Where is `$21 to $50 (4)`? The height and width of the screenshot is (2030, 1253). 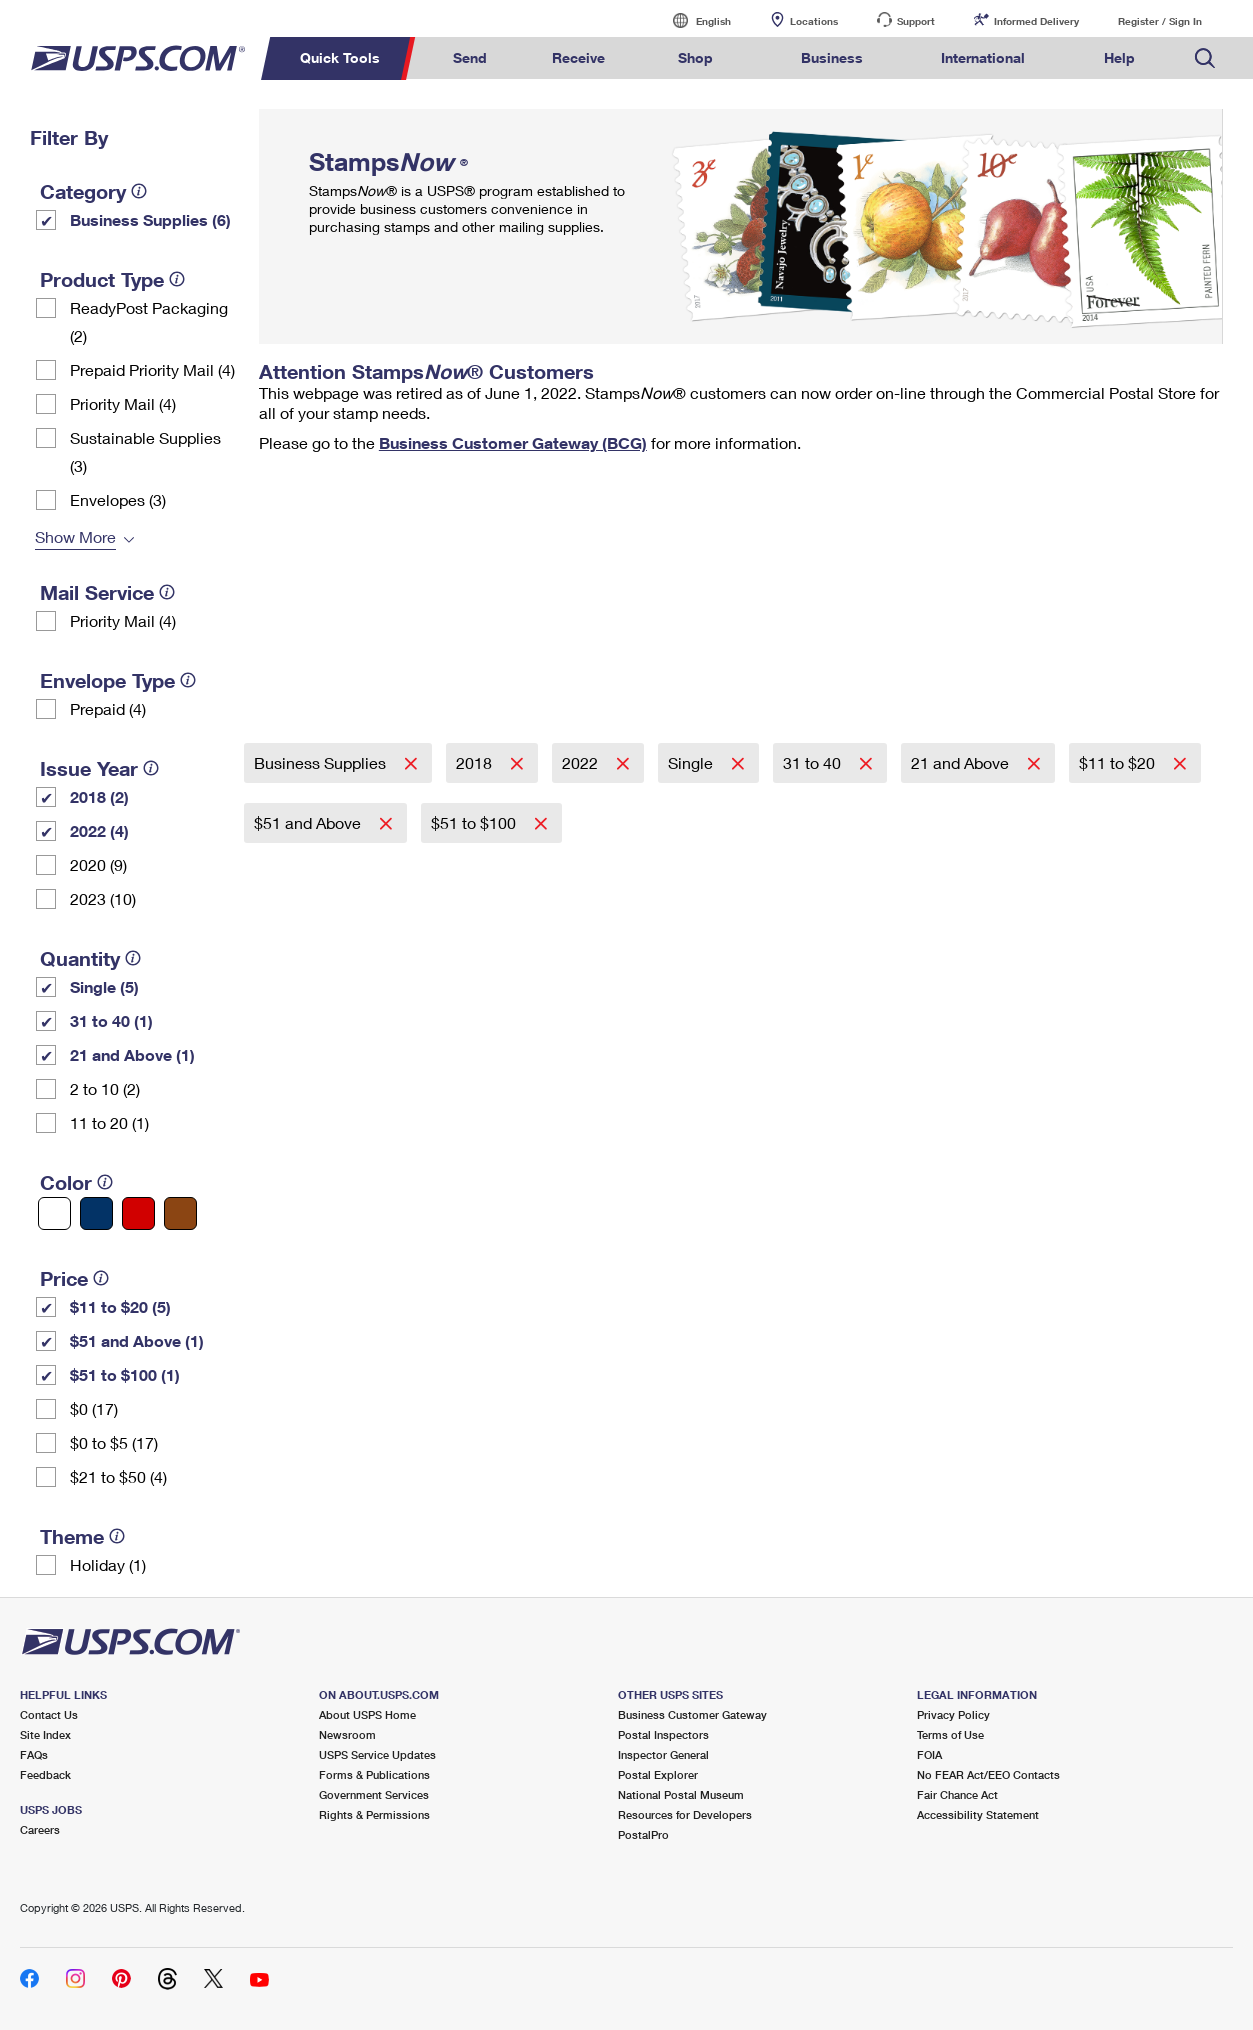 $21 to $50 (4) is located at coordinates (118, 1476).